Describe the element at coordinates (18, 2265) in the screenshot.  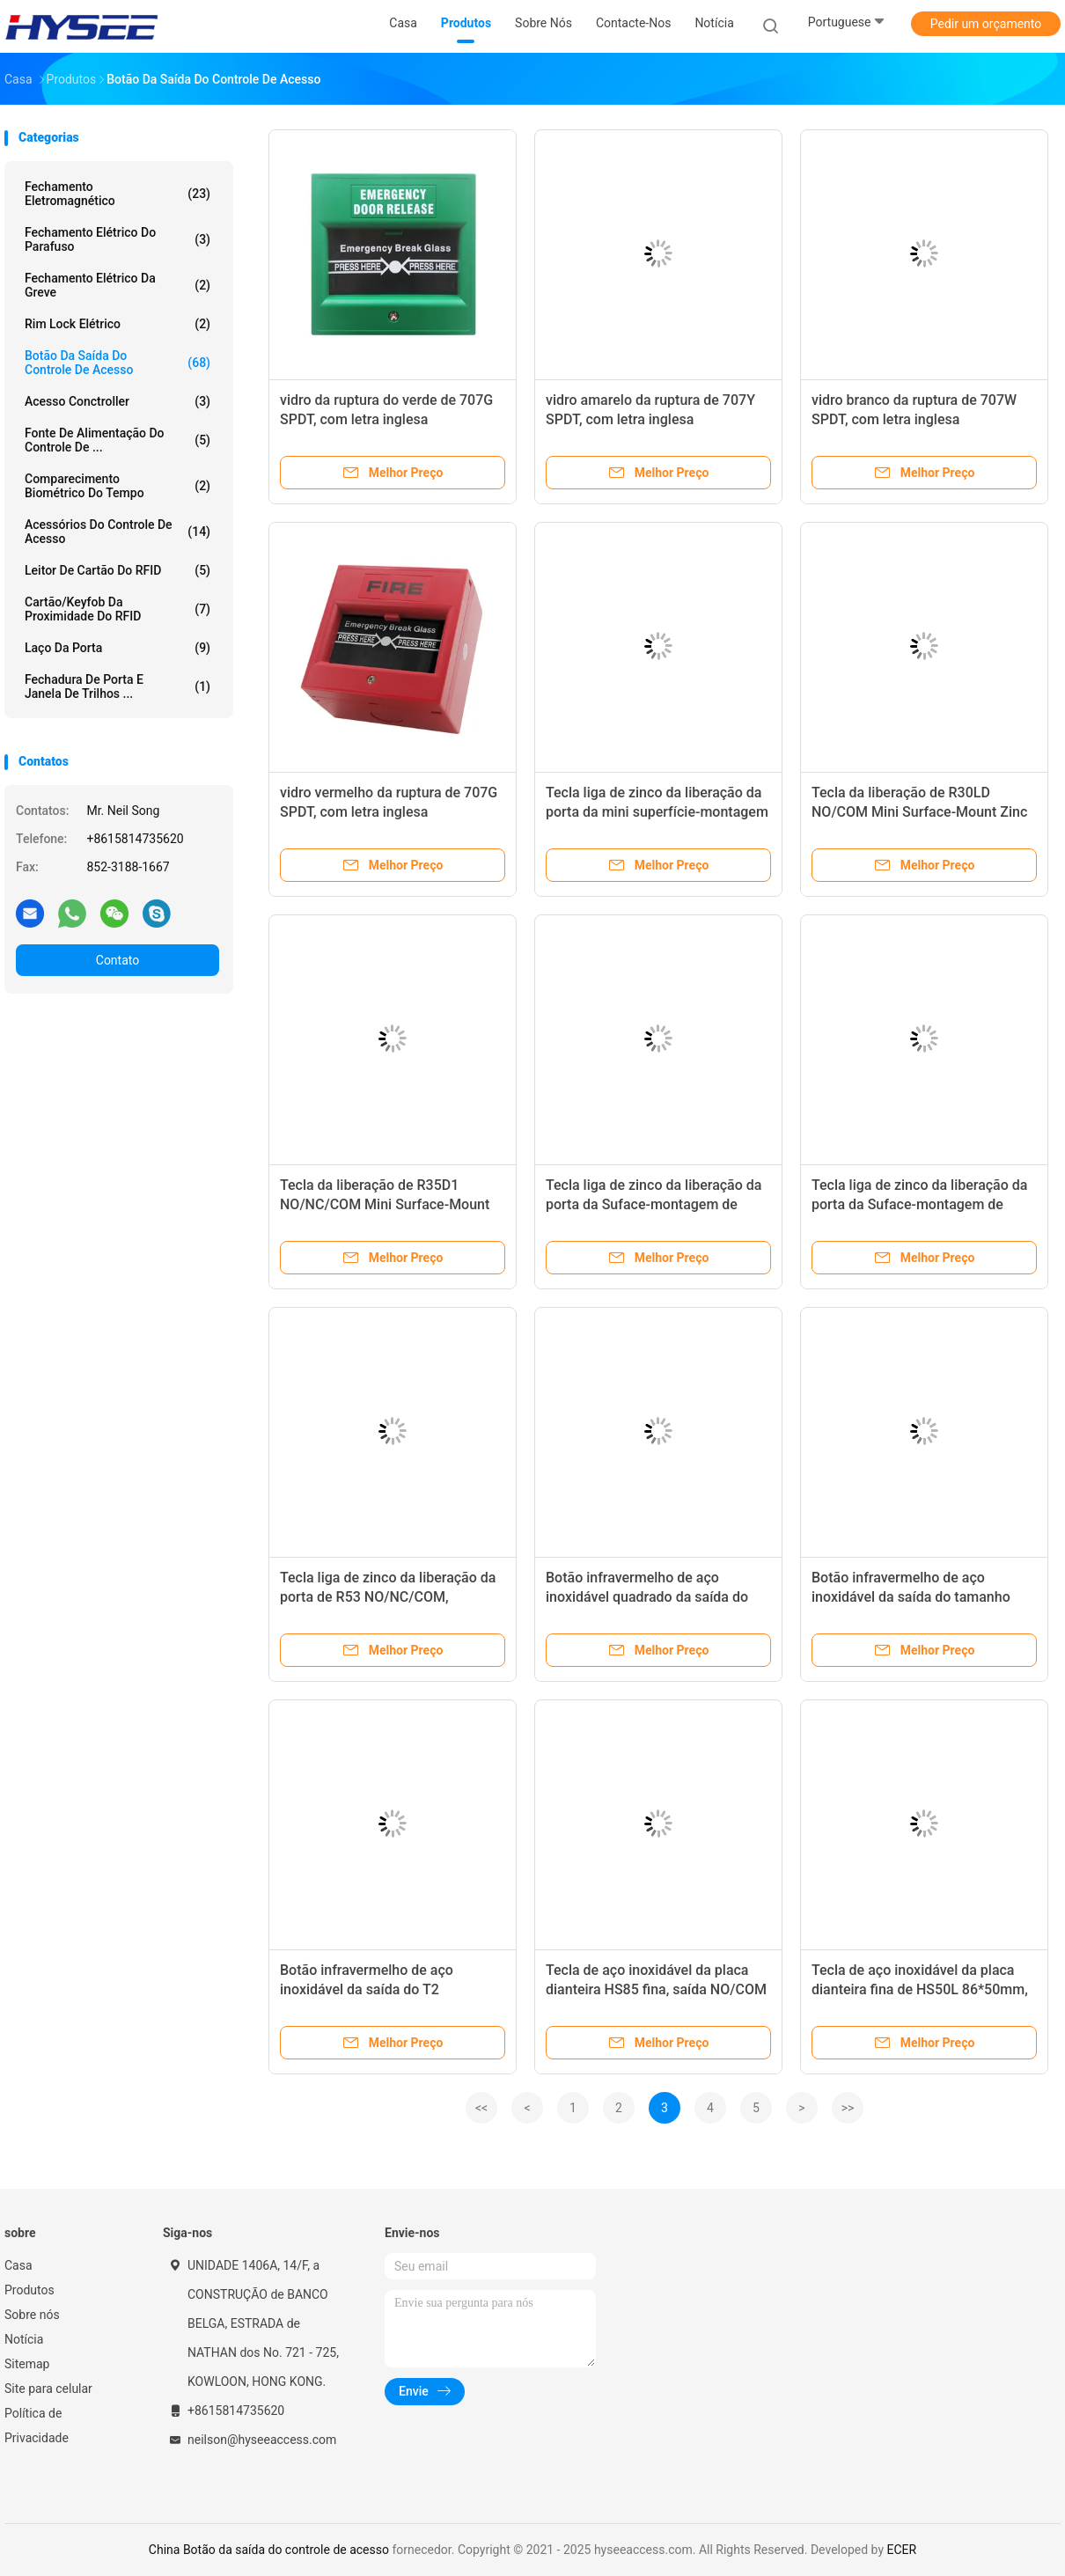
I see `Casa` at that location.